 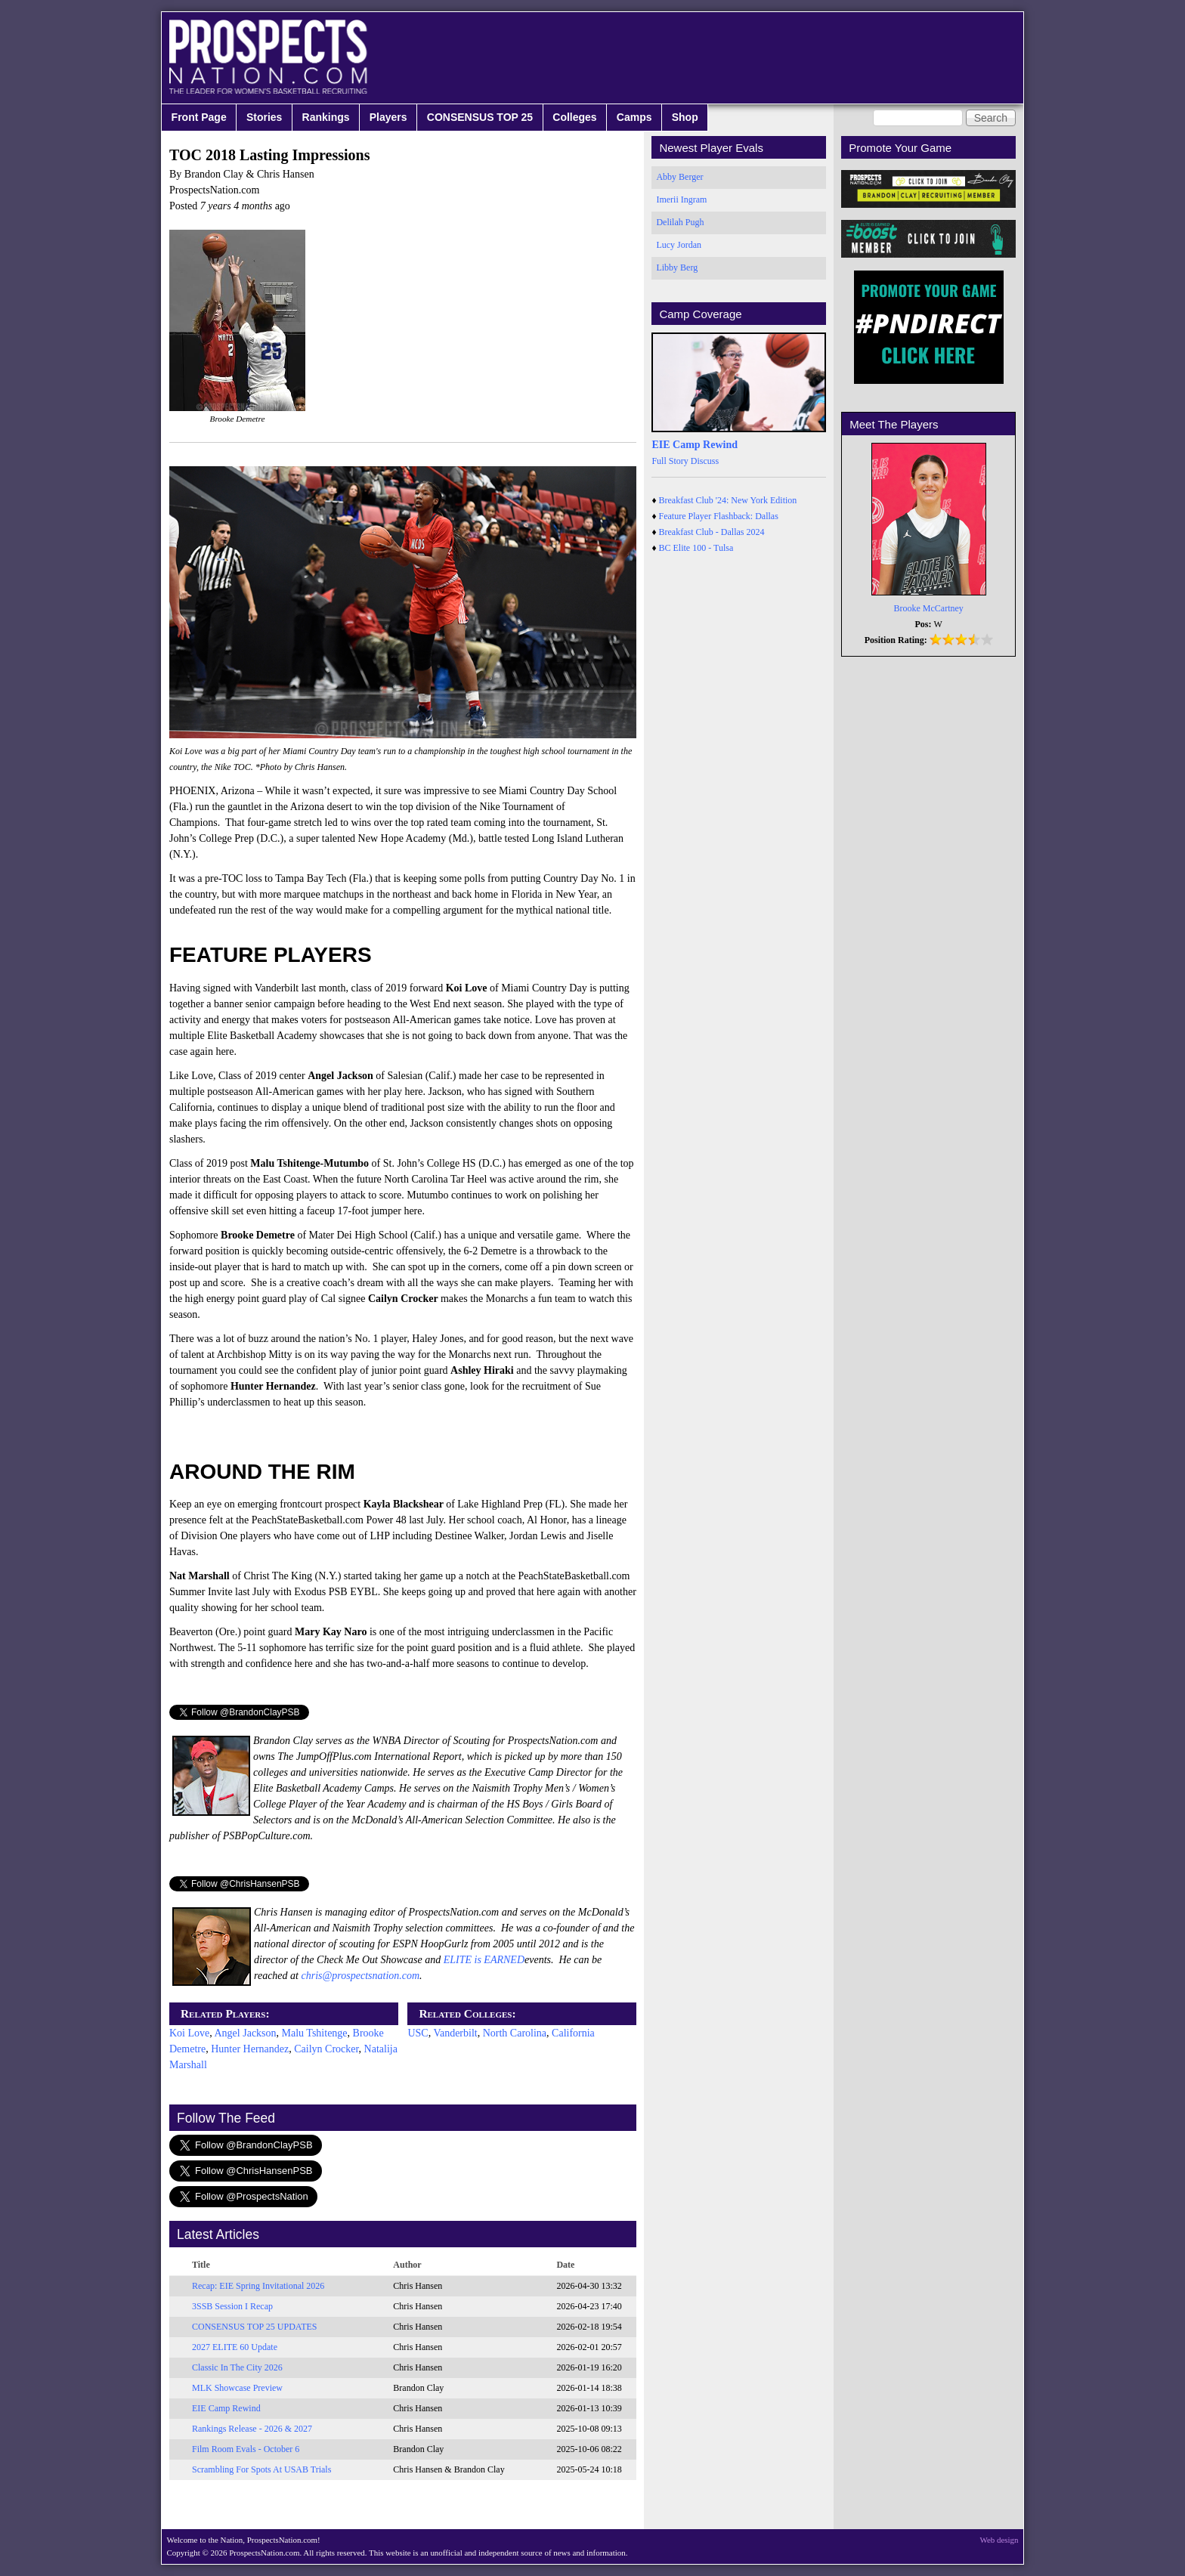 I want to click on Full Story, so click(x=669, y=461).